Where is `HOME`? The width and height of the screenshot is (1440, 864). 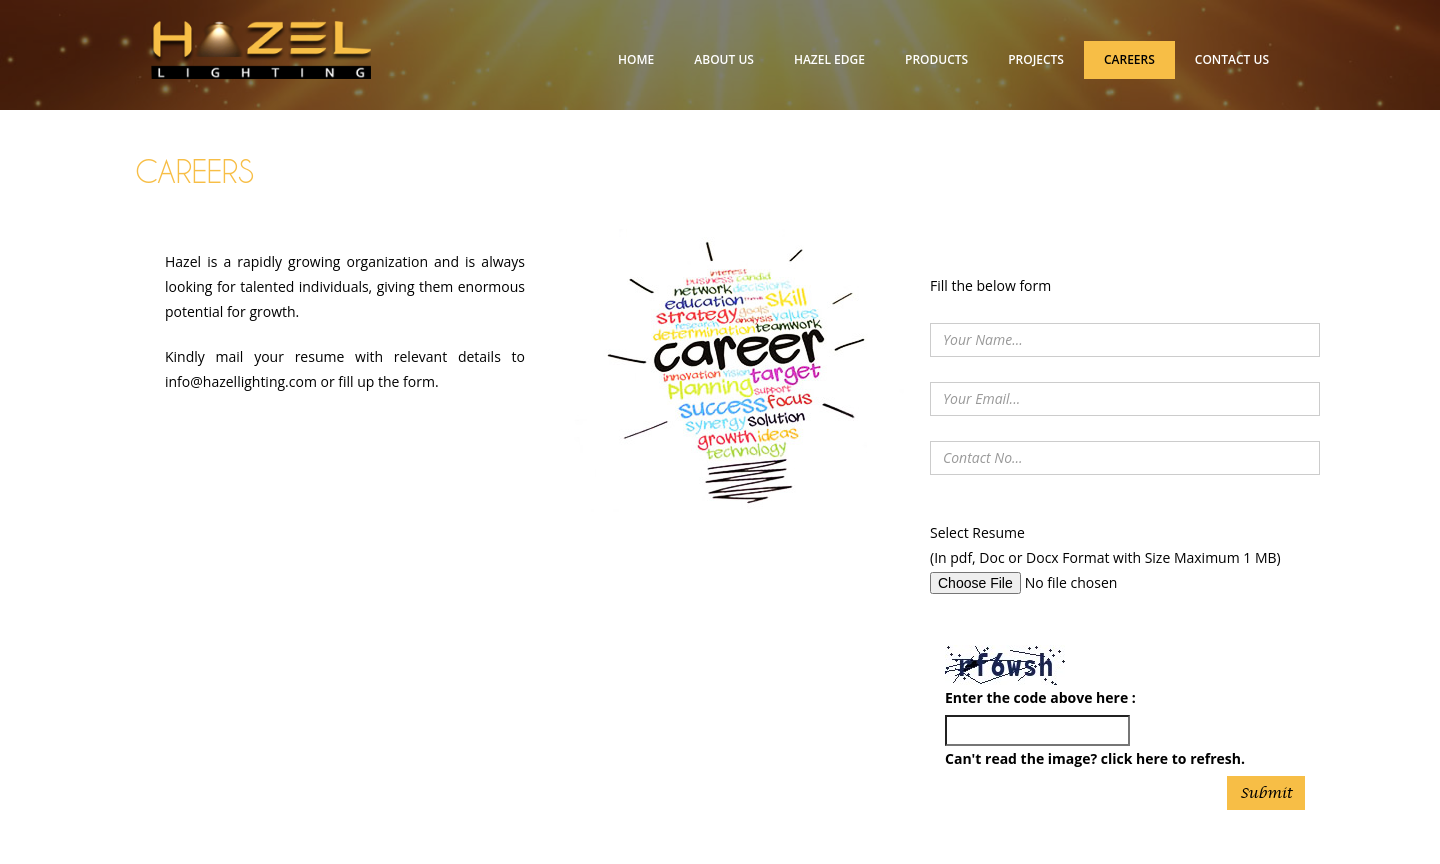
HOME is located at coordinates (636, 59).